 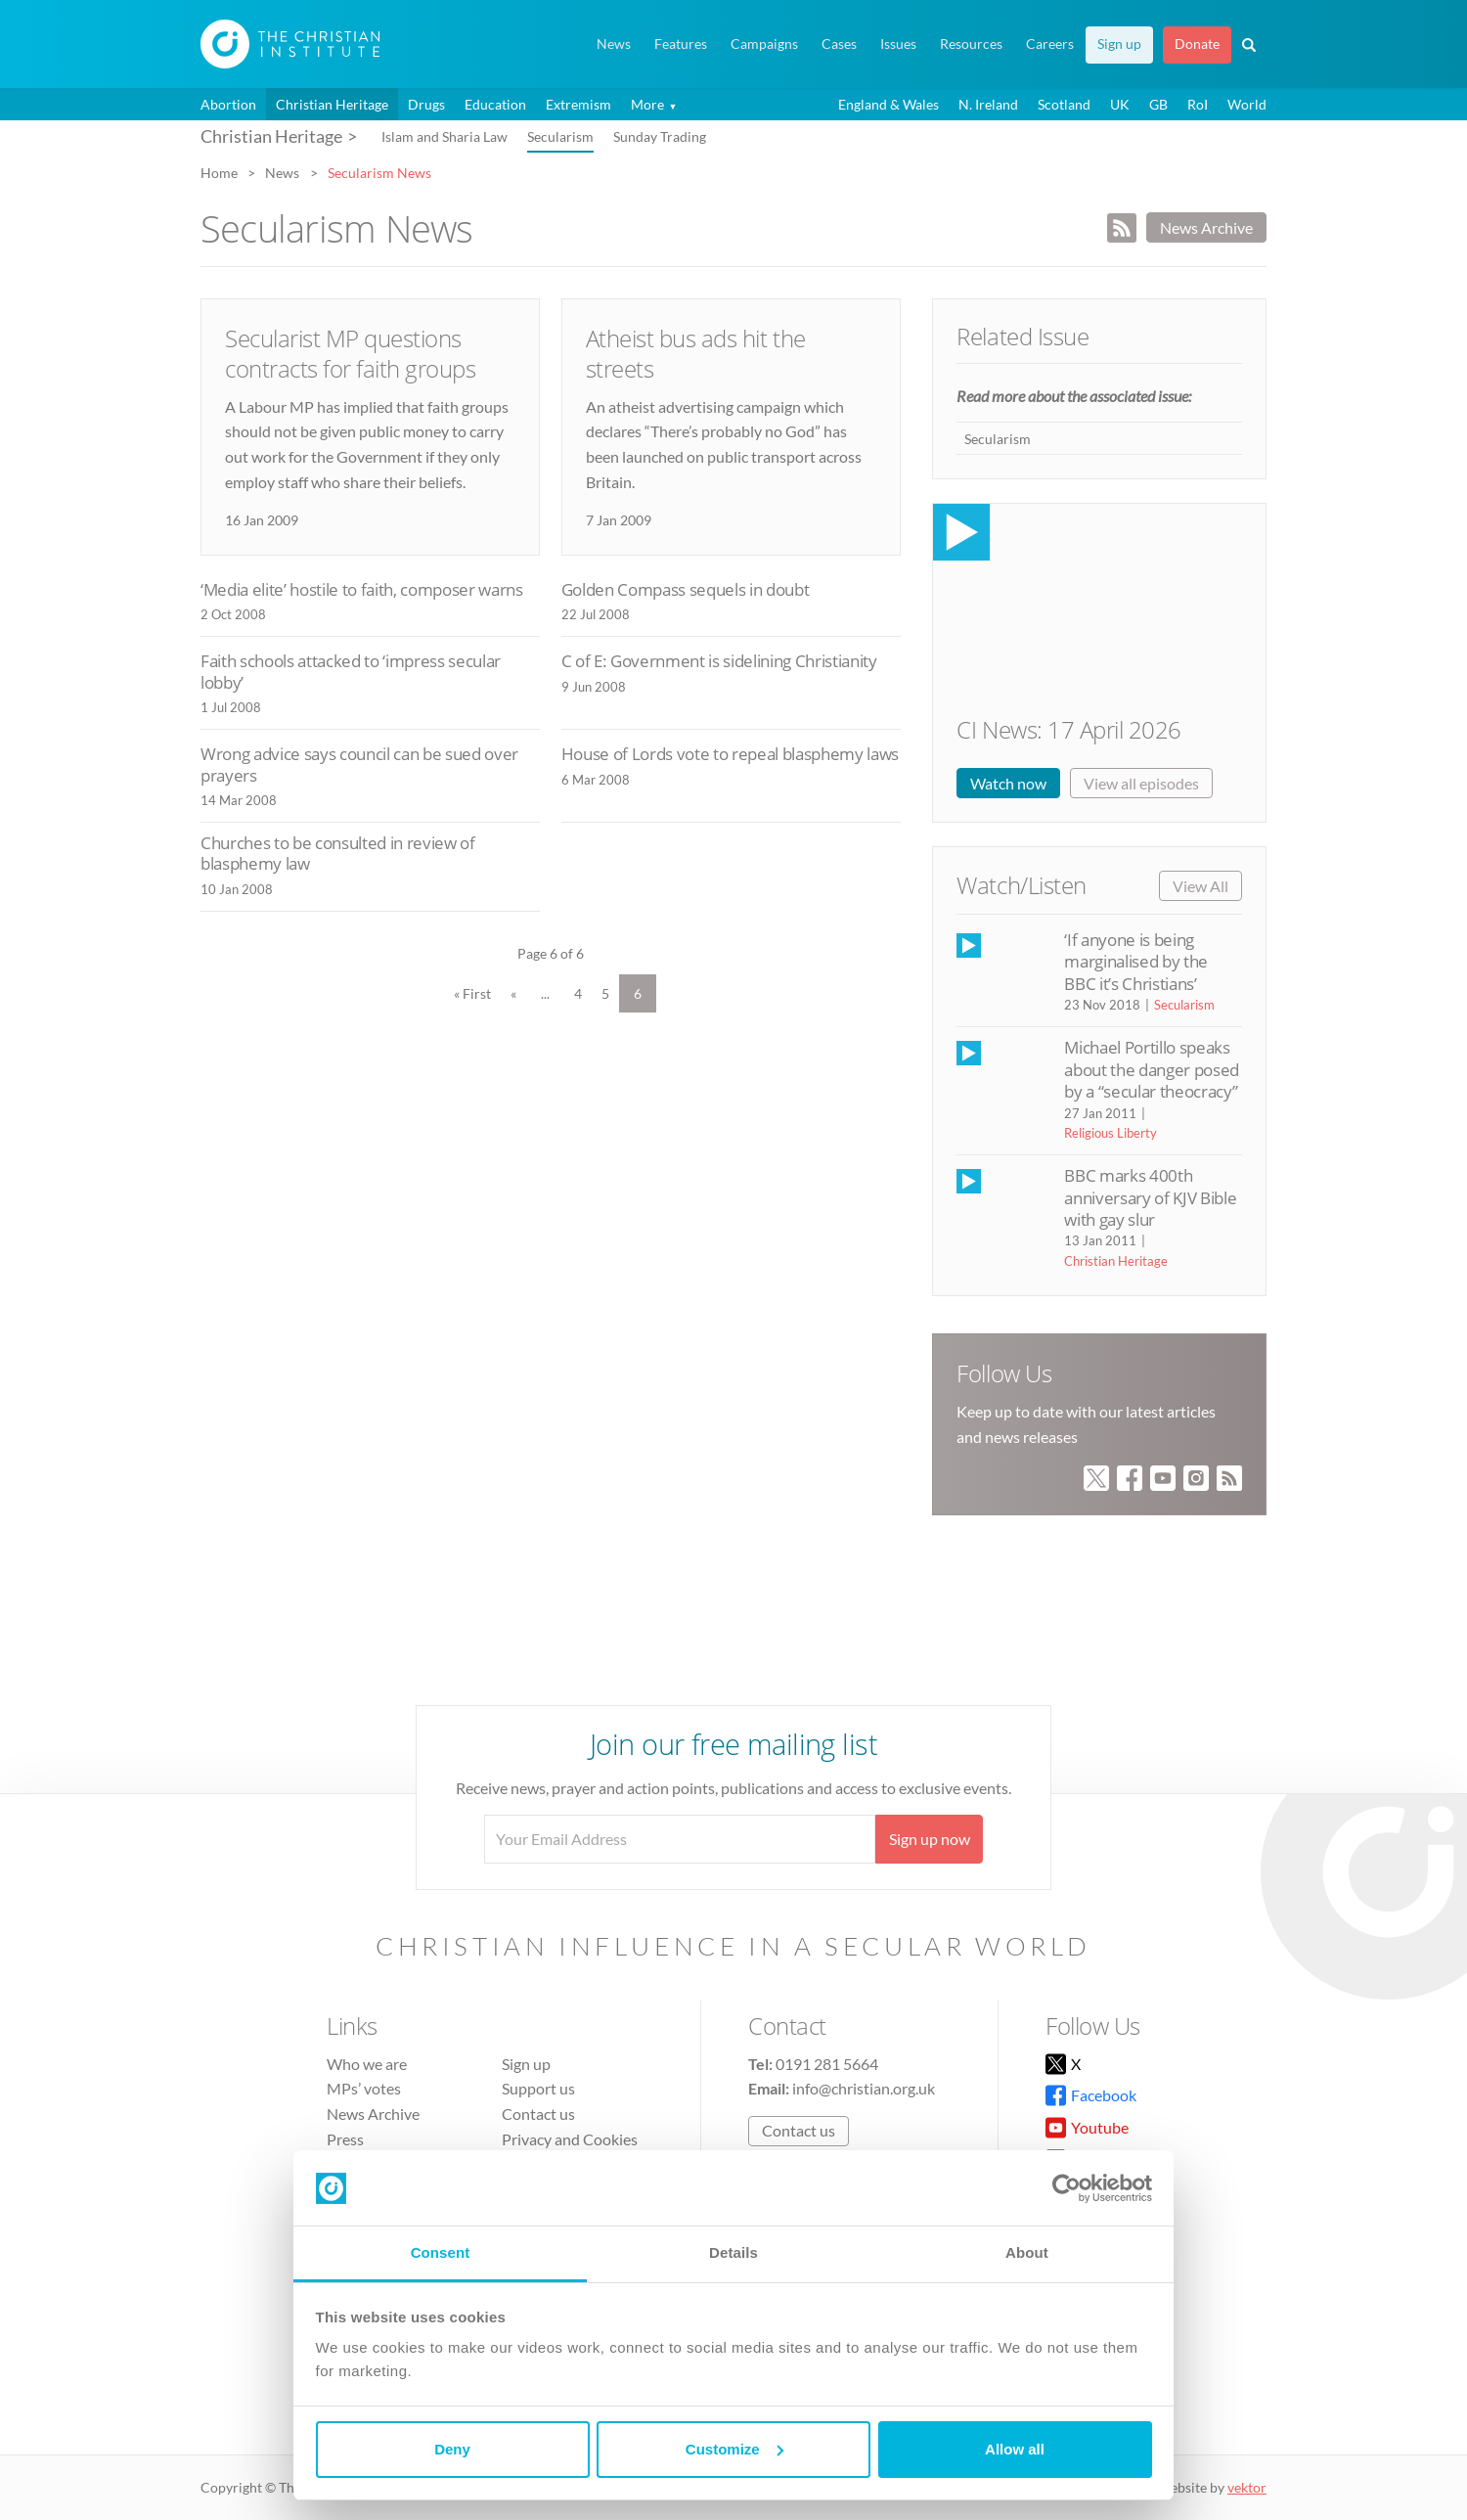 What do you see at coordinates (538, 2113) in the screenshot?
I see `Contact us` at bounding box center [538, 2113].